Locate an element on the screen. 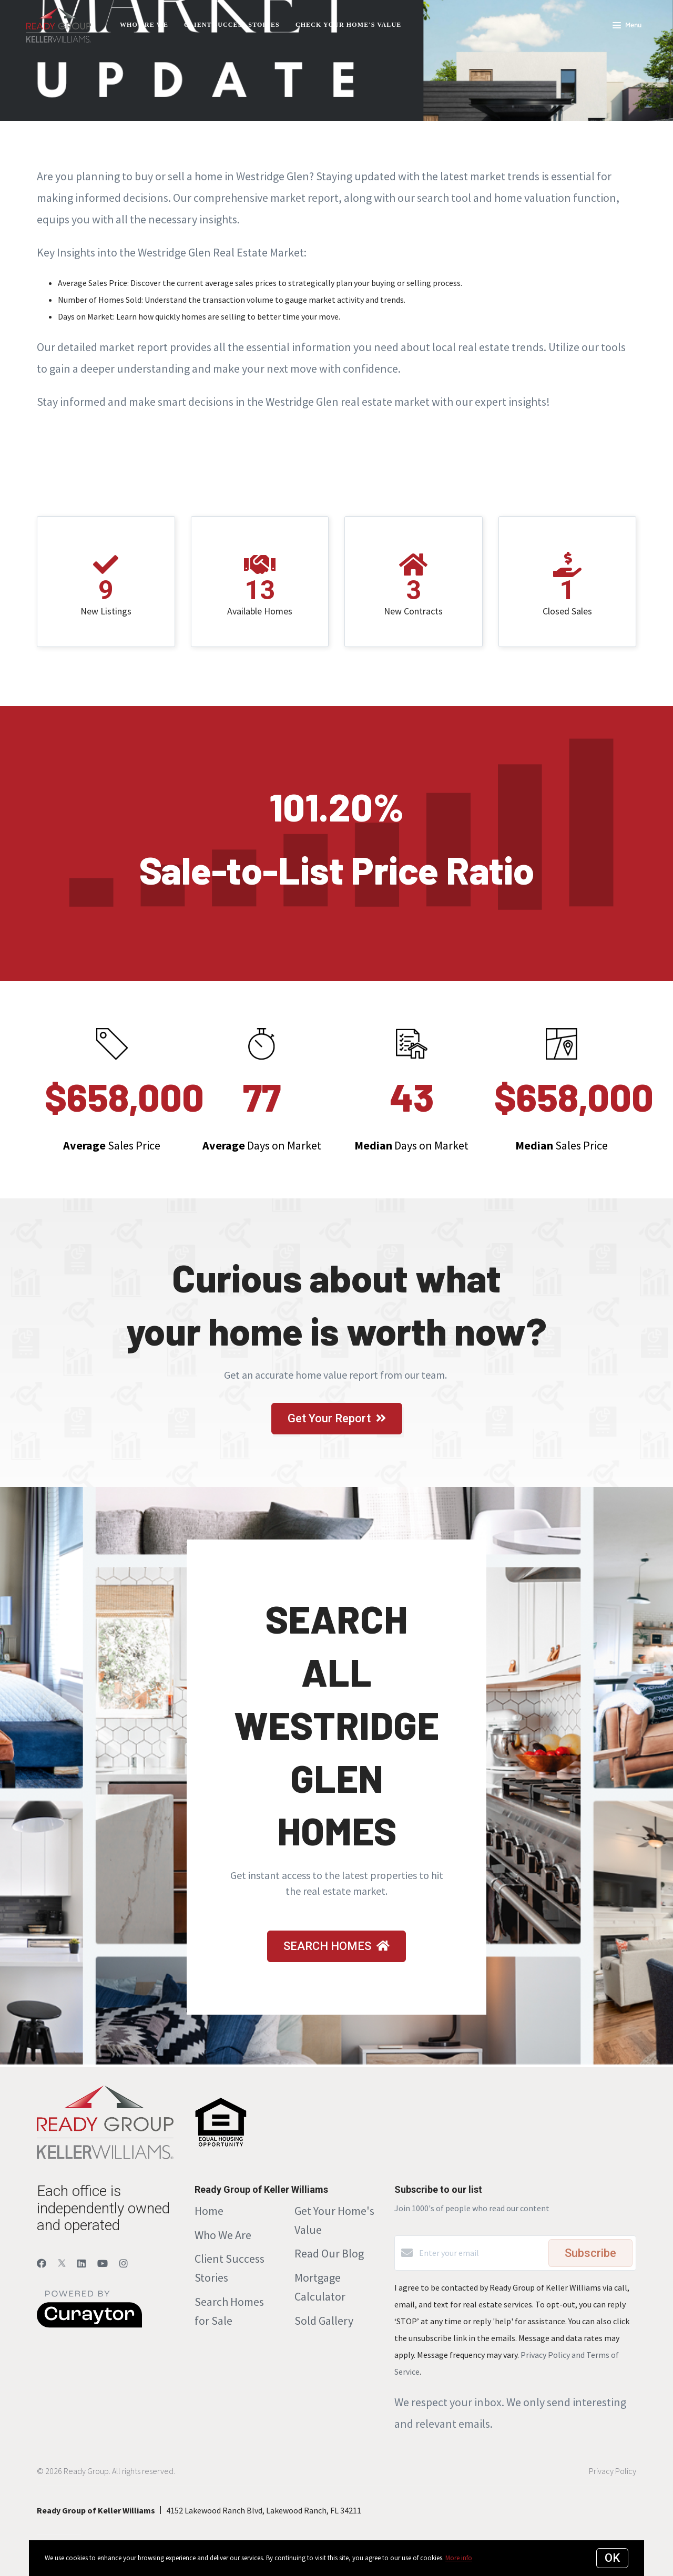  Sold Gallery is located at coordinates (323, 2320).